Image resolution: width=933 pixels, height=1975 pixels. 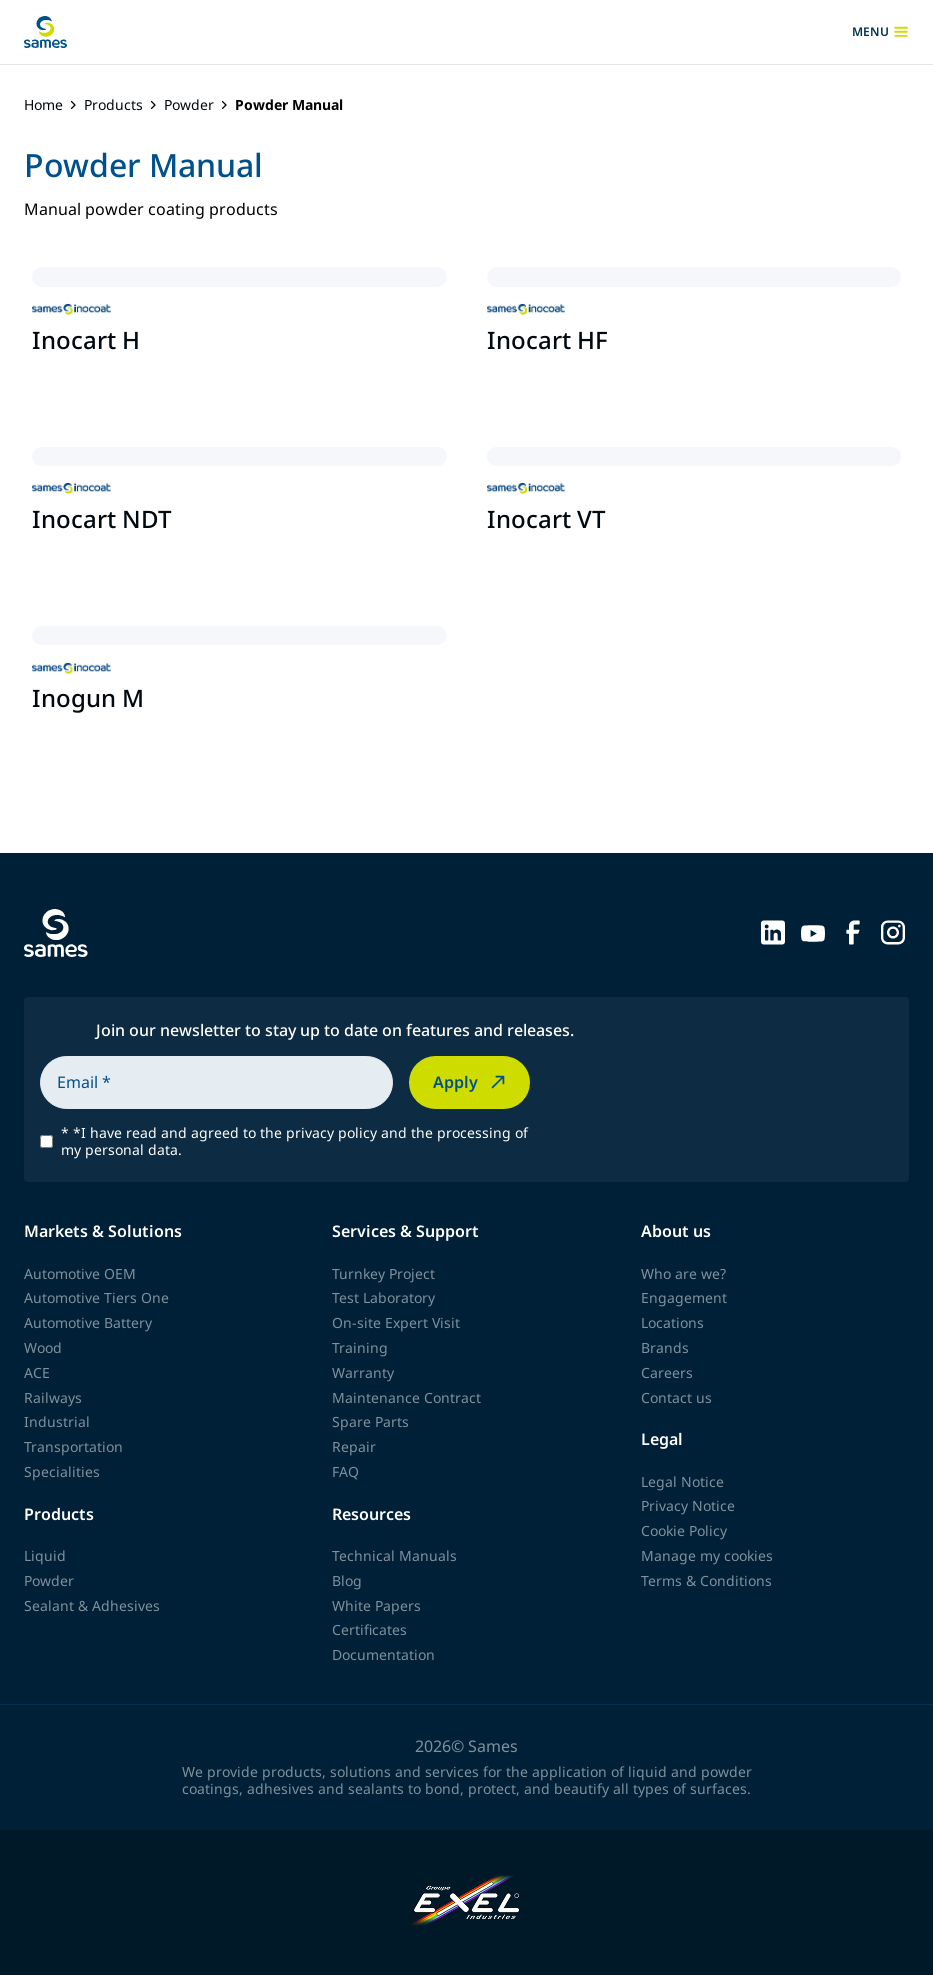 I want to click on Specialities, so click(x=62, y=1471).